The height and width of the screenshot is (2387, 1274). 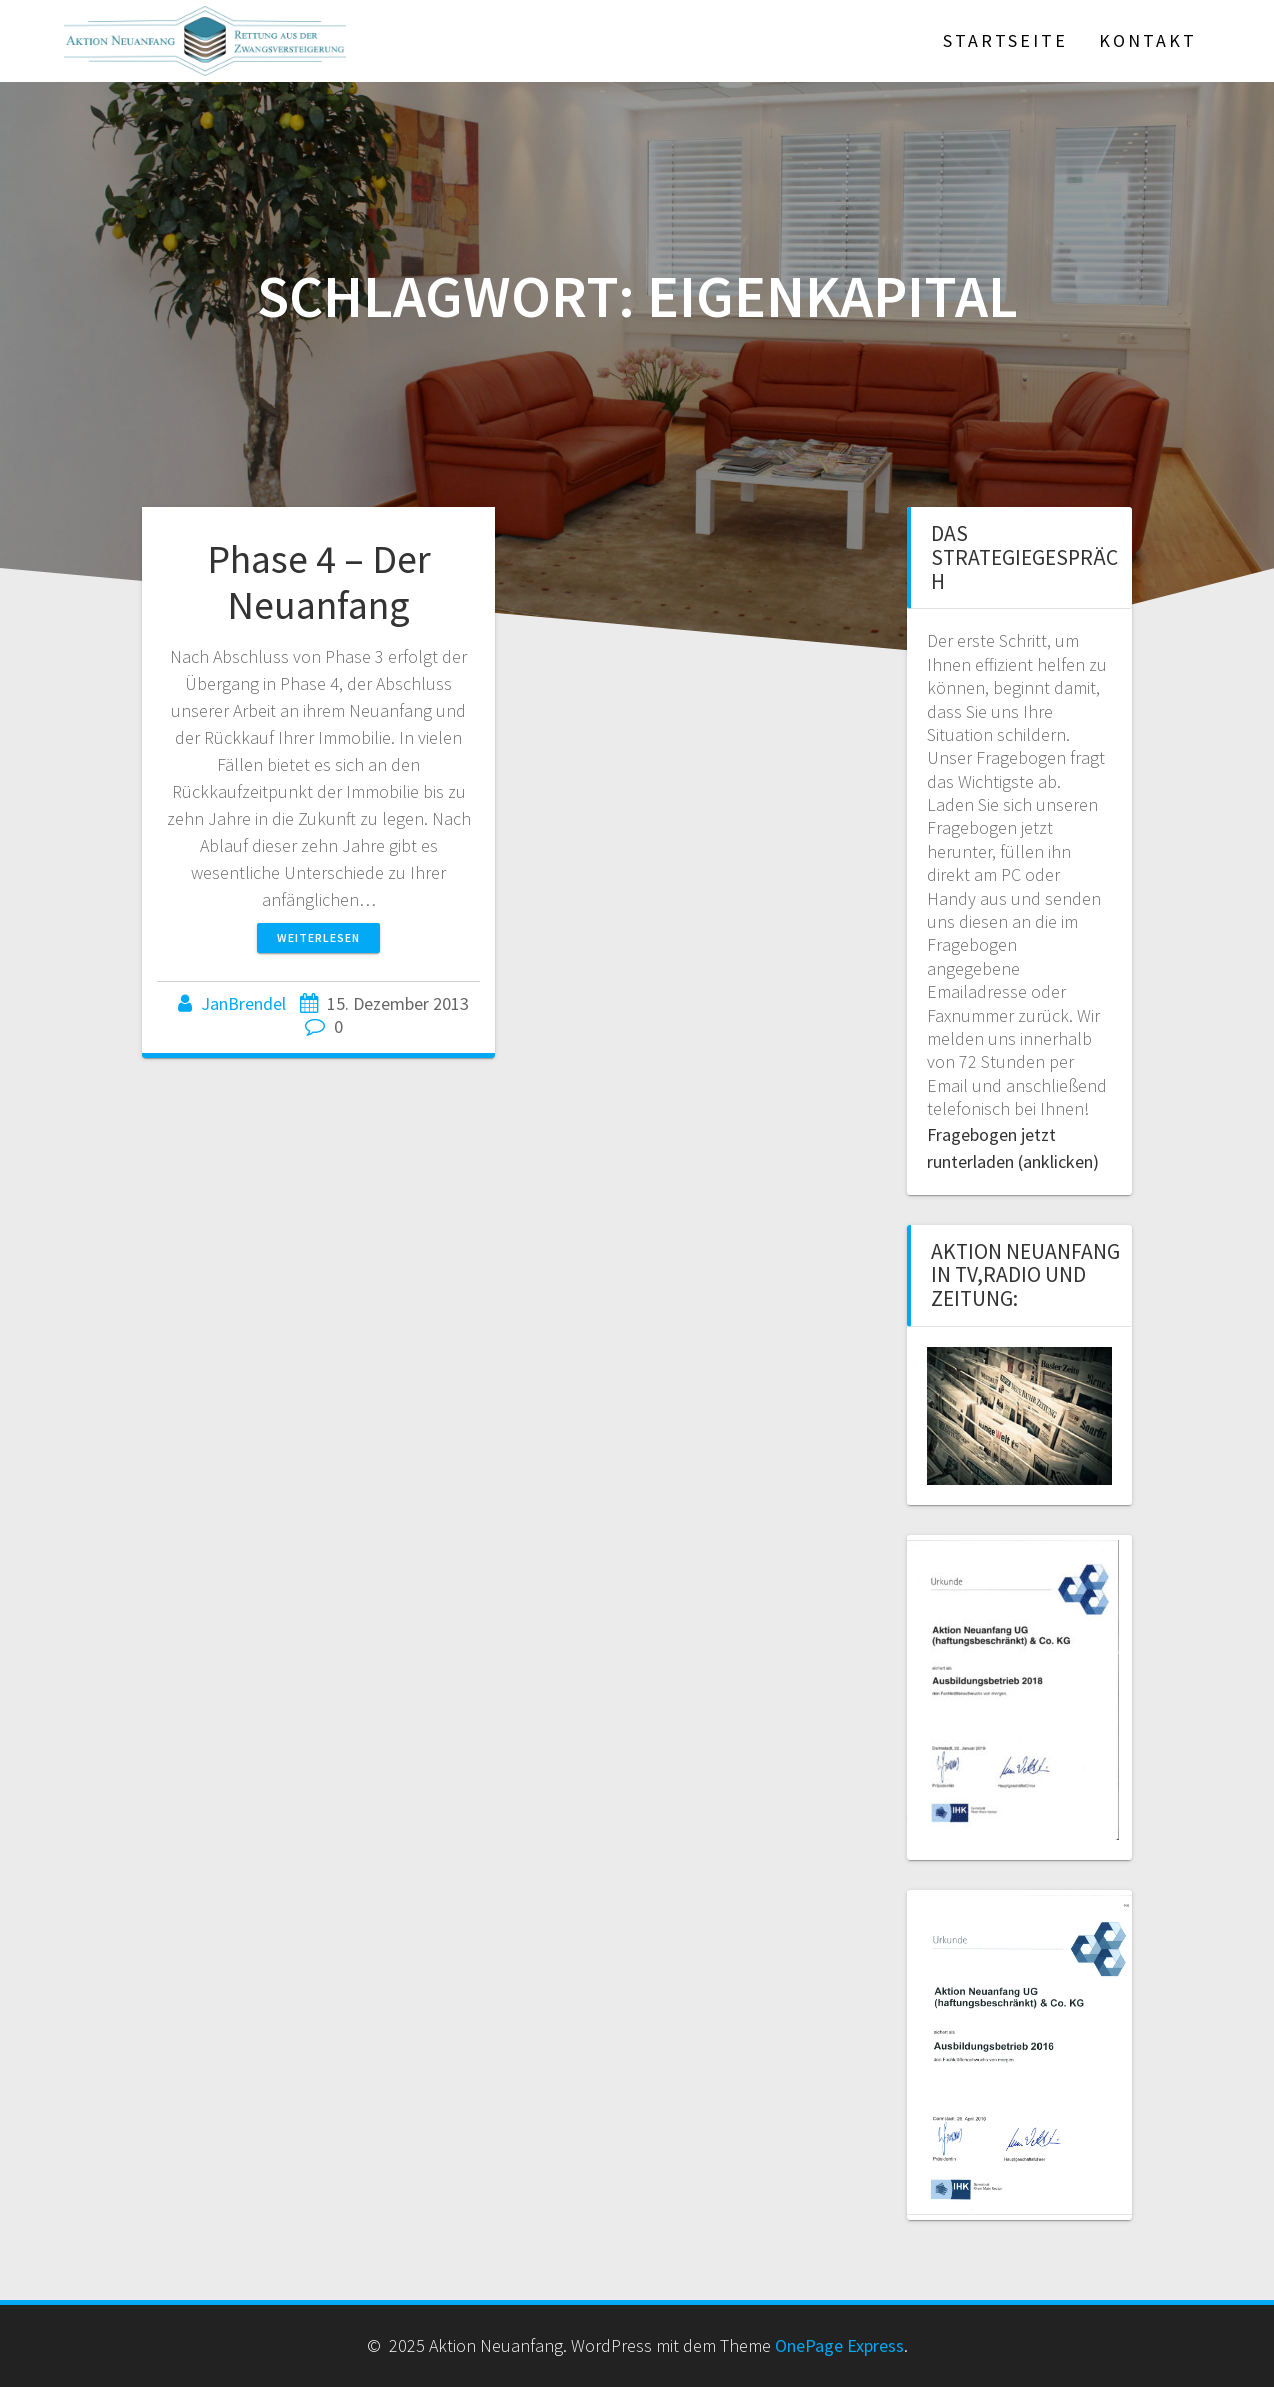 What do you see at coordinates (318, 937) in the screenshot?
I see `Weiterlesen` at bounding box center [318, 937].